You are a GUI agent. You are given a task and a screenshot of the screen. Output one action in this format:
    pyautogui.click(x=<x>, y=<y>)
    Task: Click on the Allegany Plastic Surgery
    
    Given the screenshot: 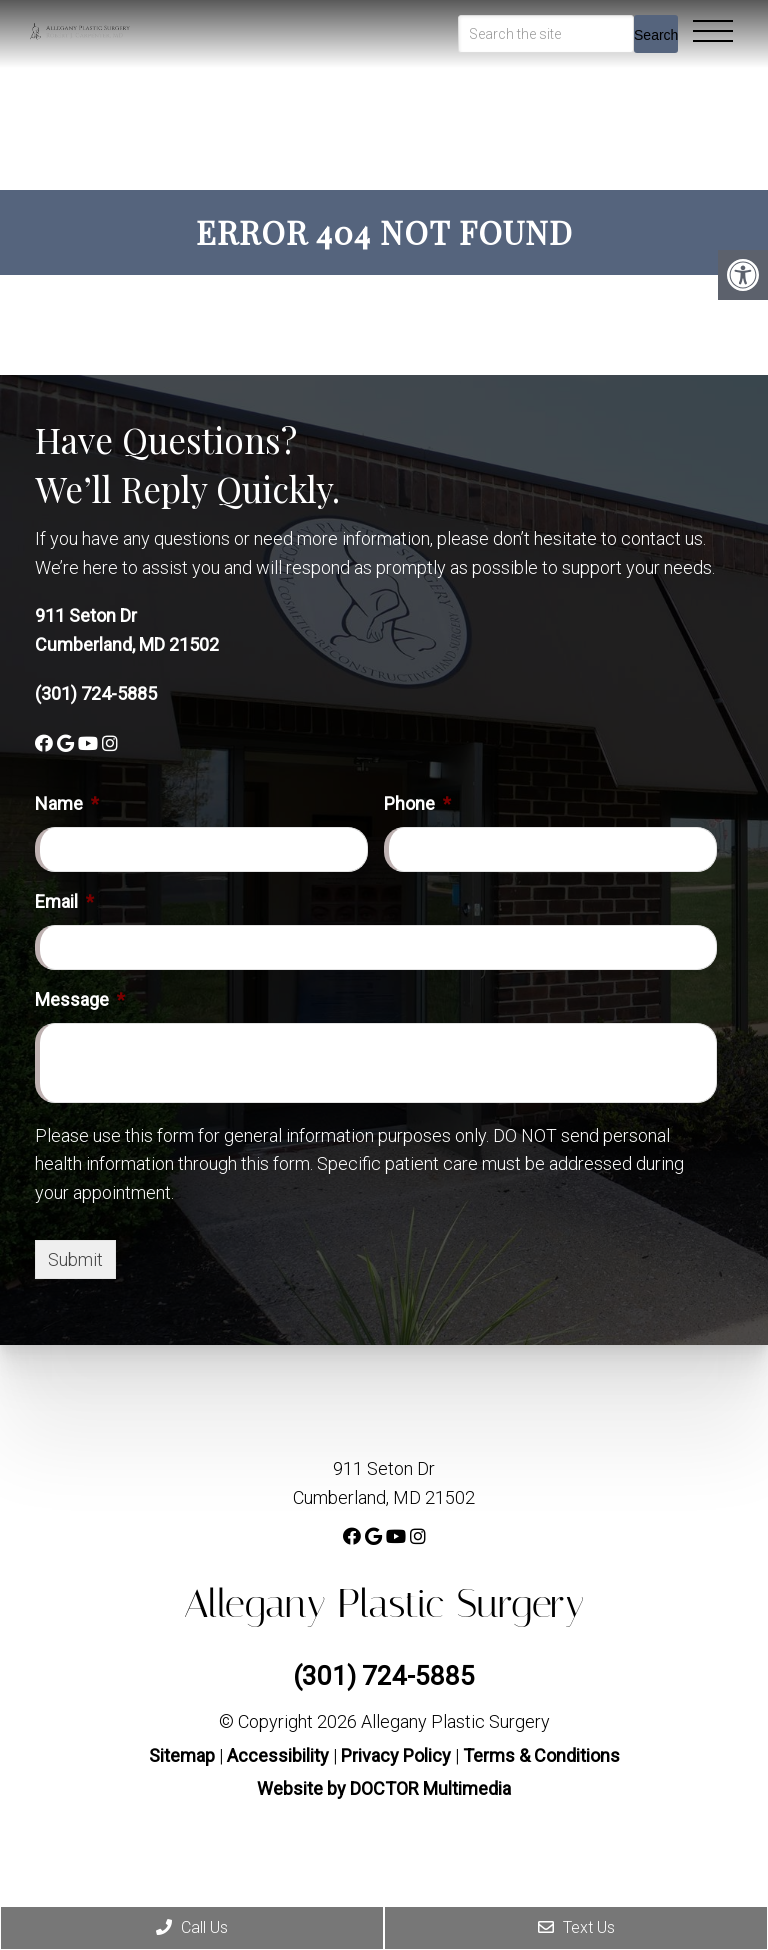 What is the action you would take?
    pyautogui.click(x=384, y=1603)
    